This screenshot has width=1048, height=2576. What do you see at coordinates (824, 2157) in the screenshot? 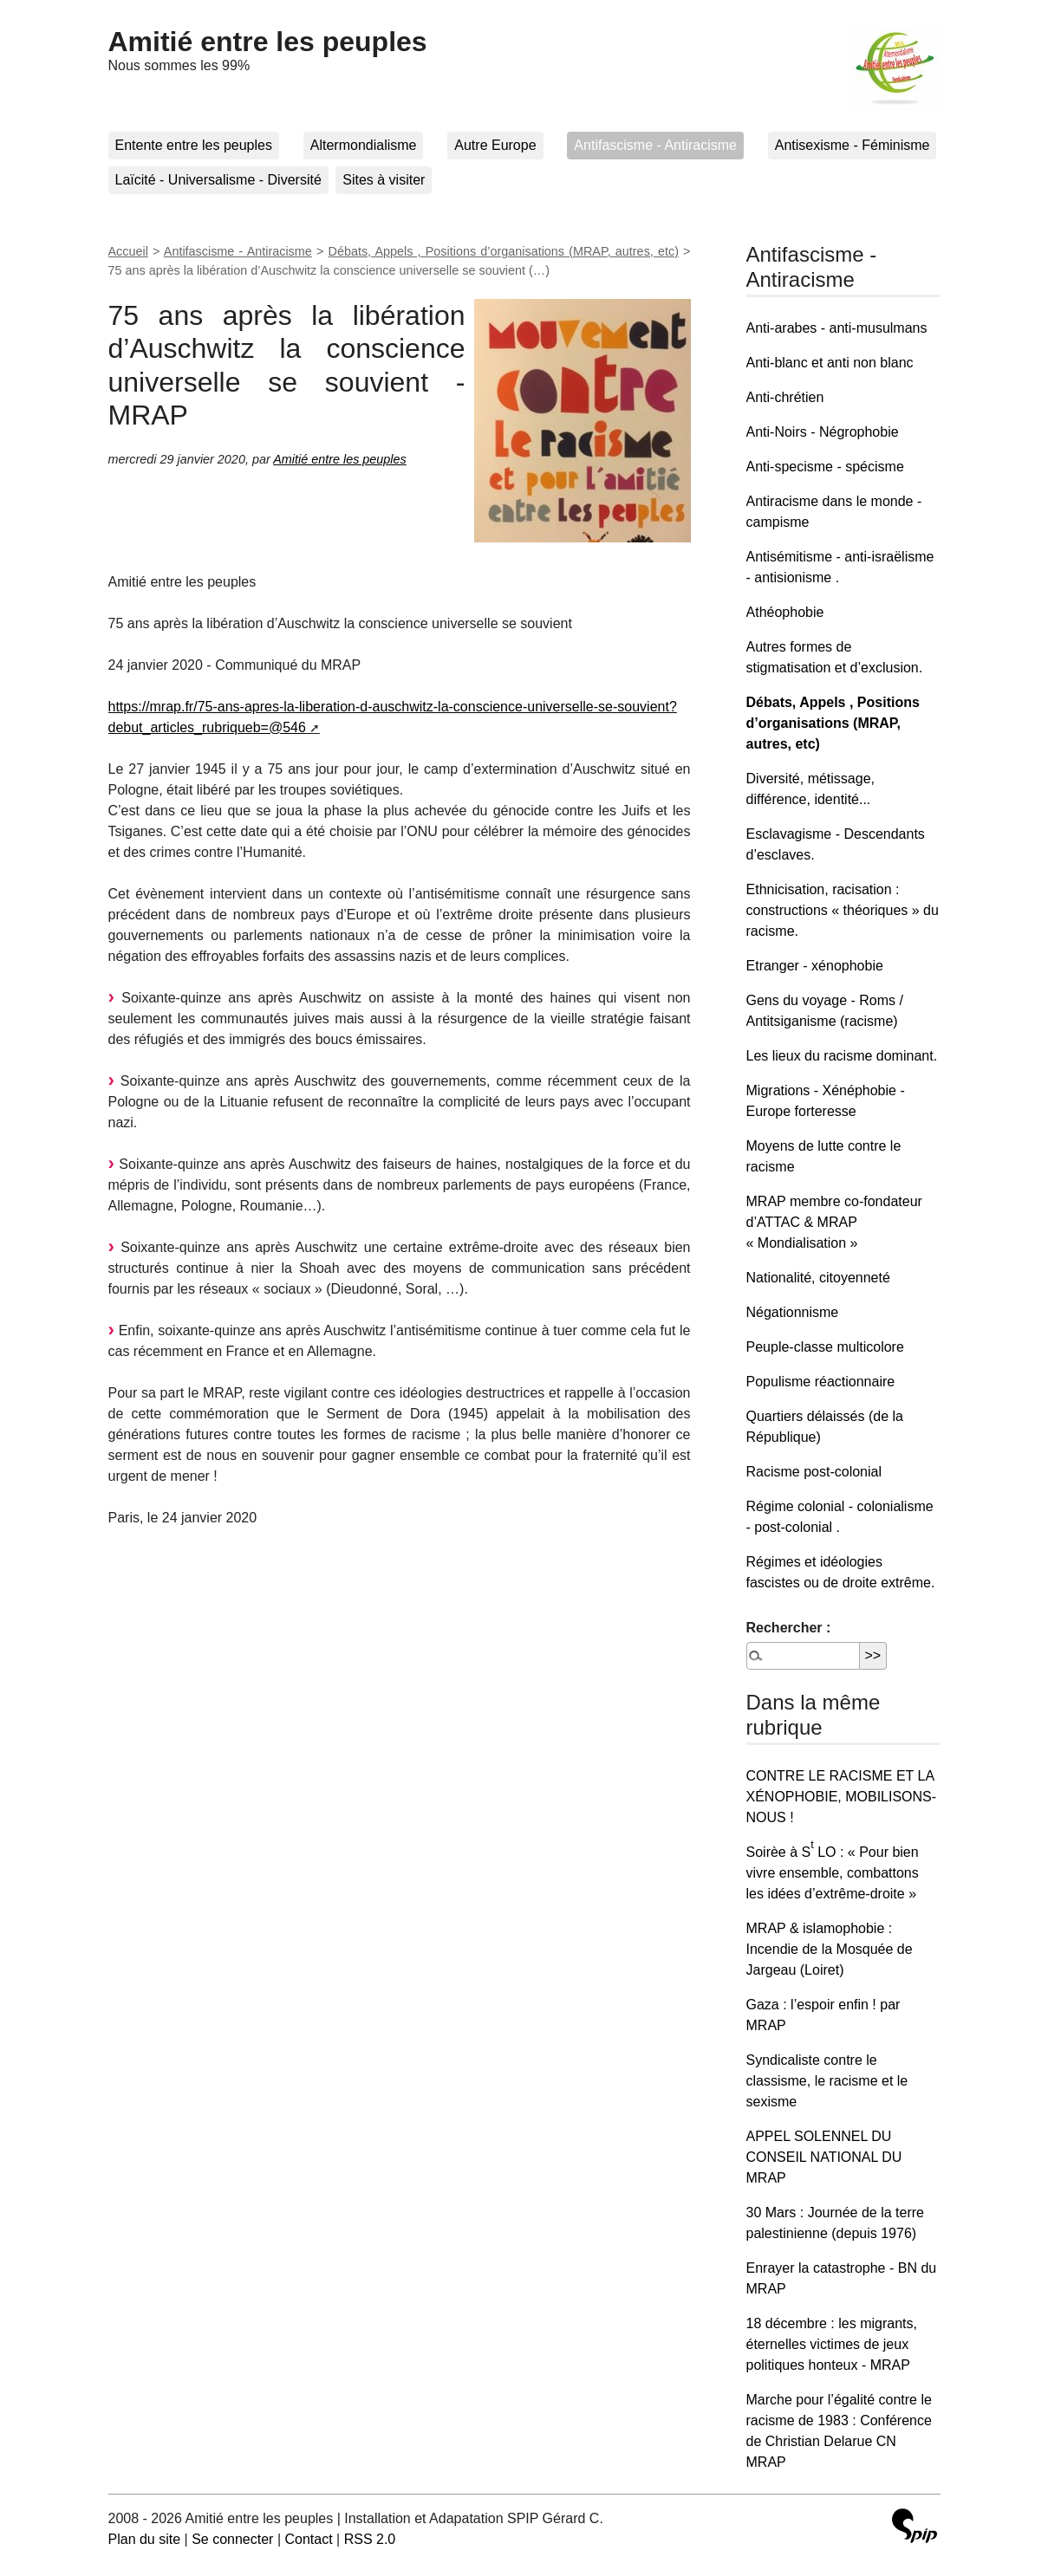
I see `APPEL SOLENNEL DU CONSEIL NATIONAL DU MRAP` at bounding box center [824, 2157].